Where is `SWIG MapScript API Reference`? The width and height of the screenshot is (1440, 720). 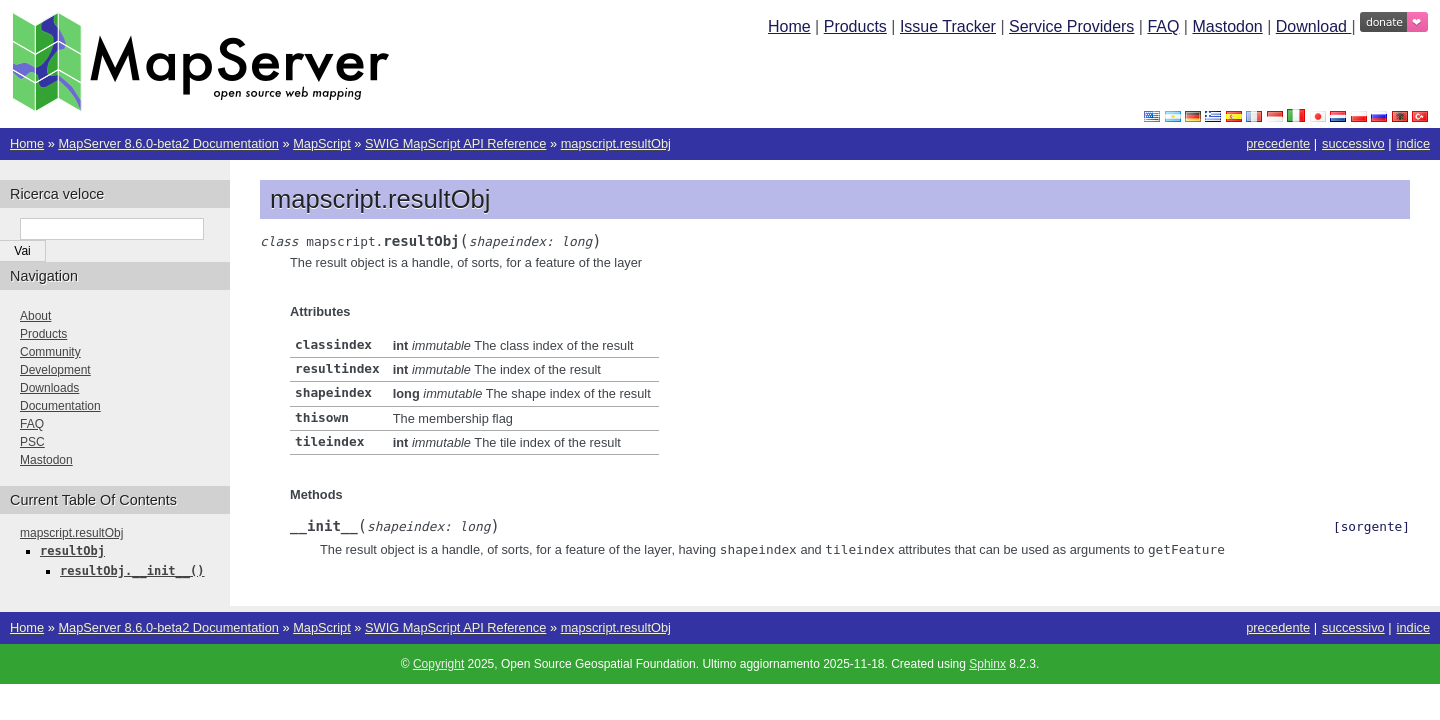 SWIG MapScript API Reference is located at coordinates (455, 143).